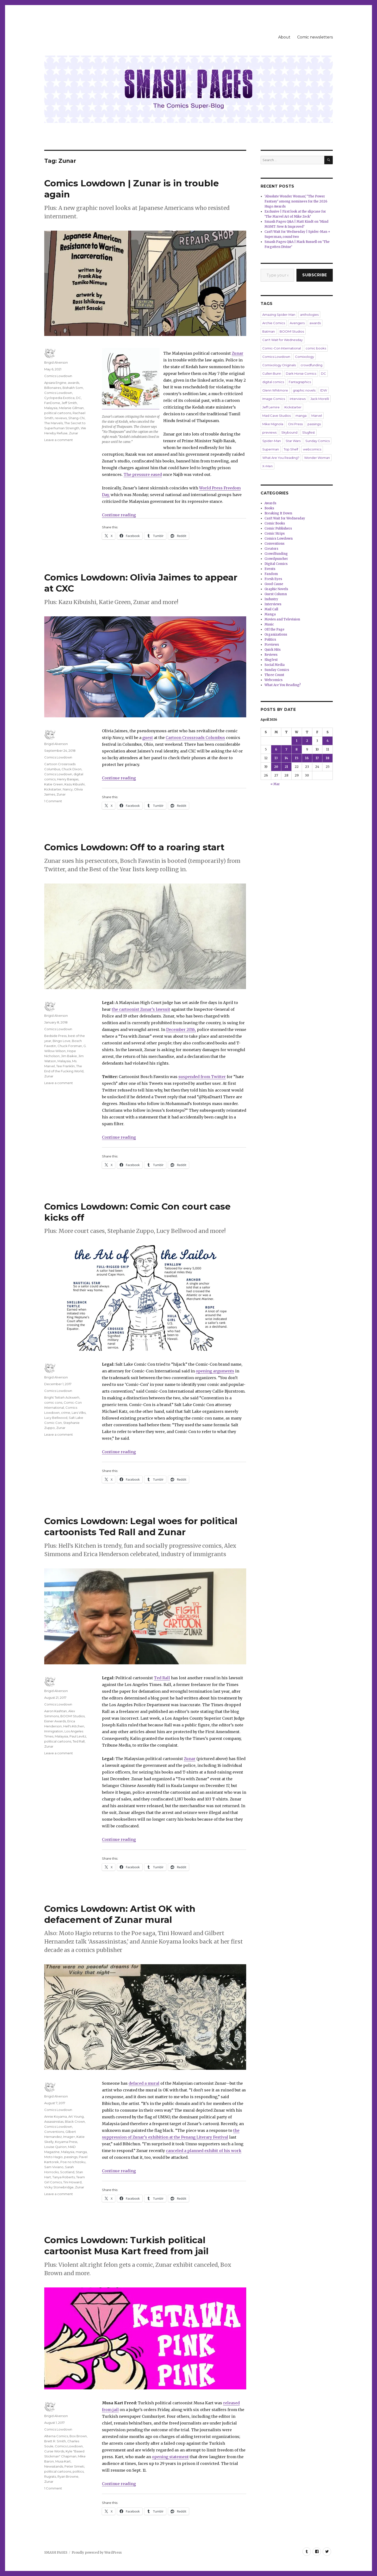  Describe the element at coordinates (126, 2245) in the screenshot. I see `Comics Lowdown: Turkish political cartoonist Musa Kart freed from jail` at that location.